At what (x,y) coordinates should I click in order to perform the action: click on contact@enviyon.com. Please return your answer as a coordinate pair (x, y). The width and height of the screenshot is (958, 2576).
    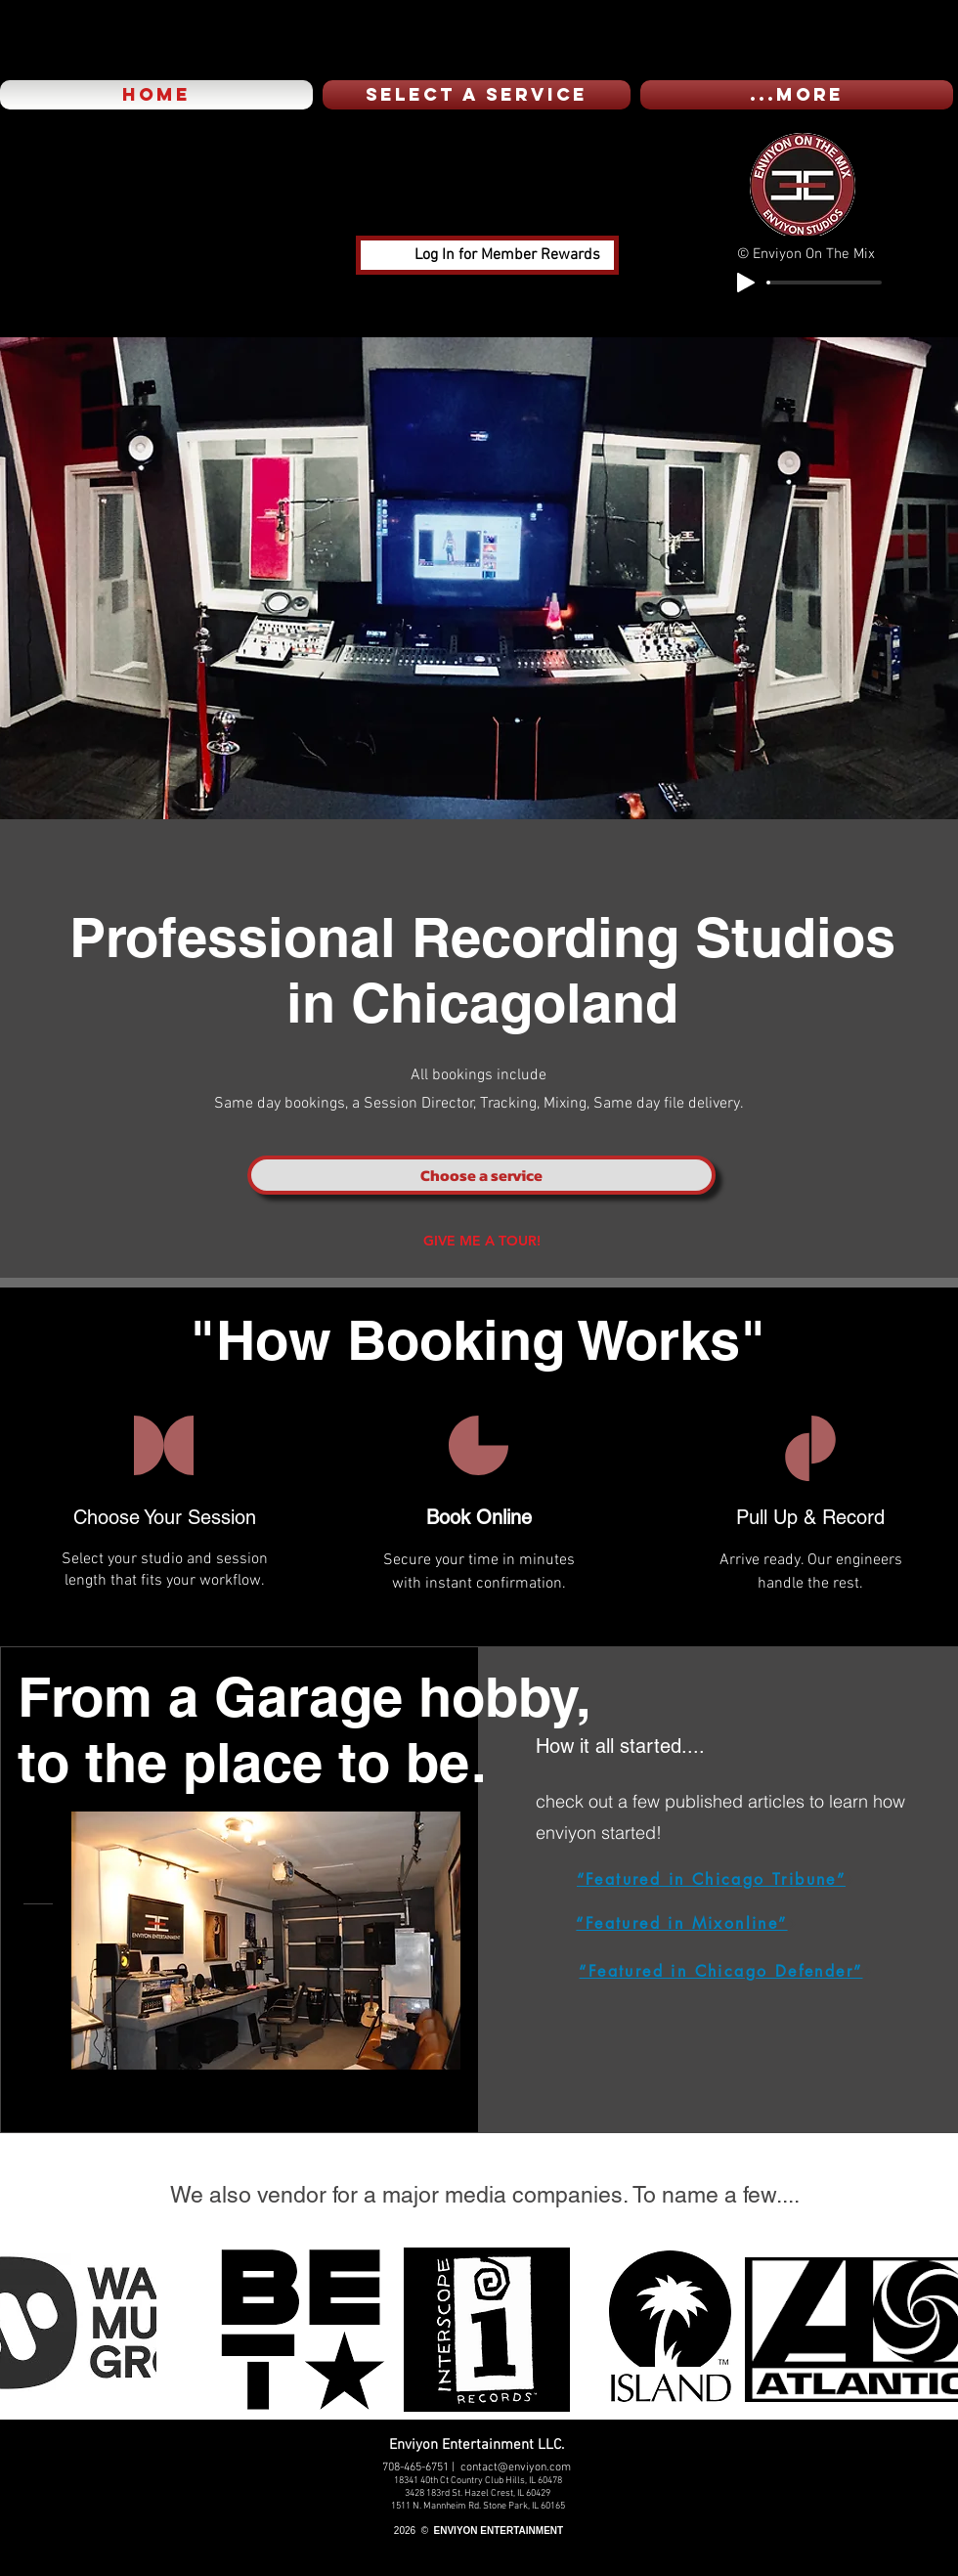
    Looking at the image, I should click on (515, 2467).